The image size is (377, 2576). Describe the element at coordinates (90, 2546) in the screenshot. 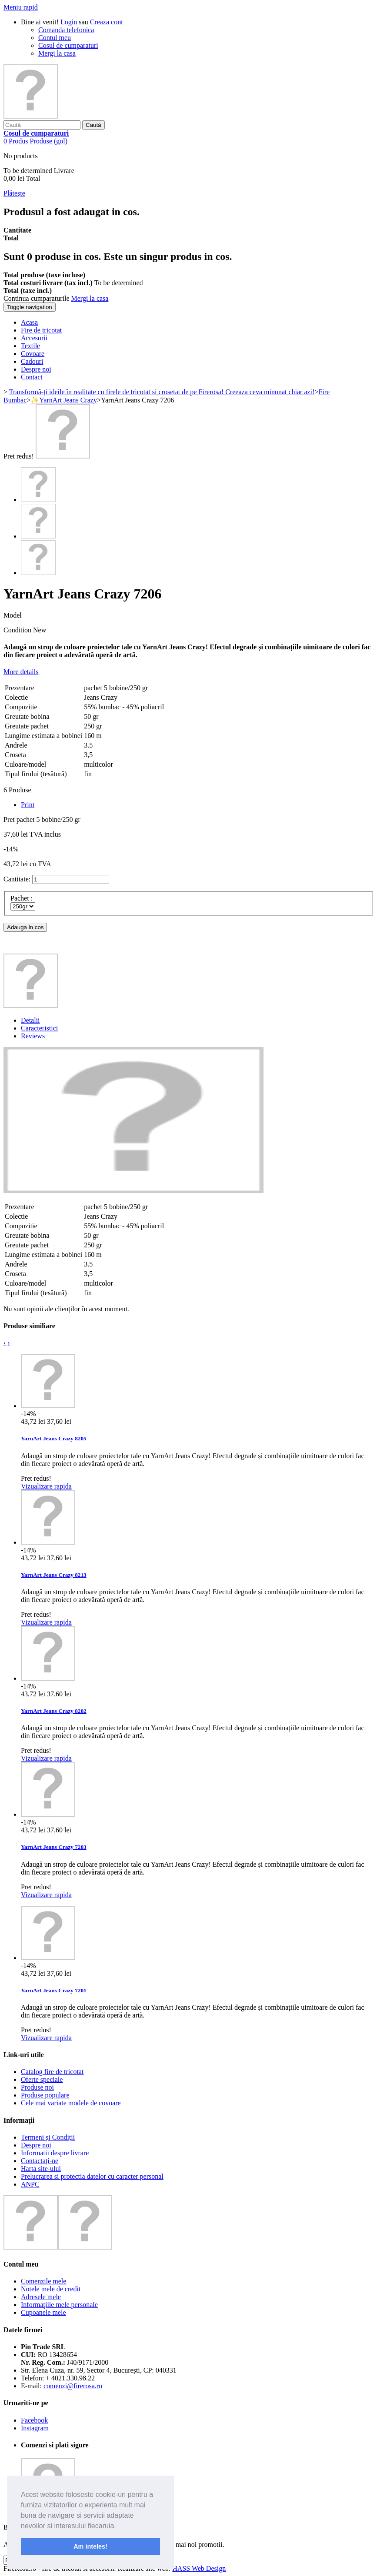

I see `Am inteles! [button]` at that location.